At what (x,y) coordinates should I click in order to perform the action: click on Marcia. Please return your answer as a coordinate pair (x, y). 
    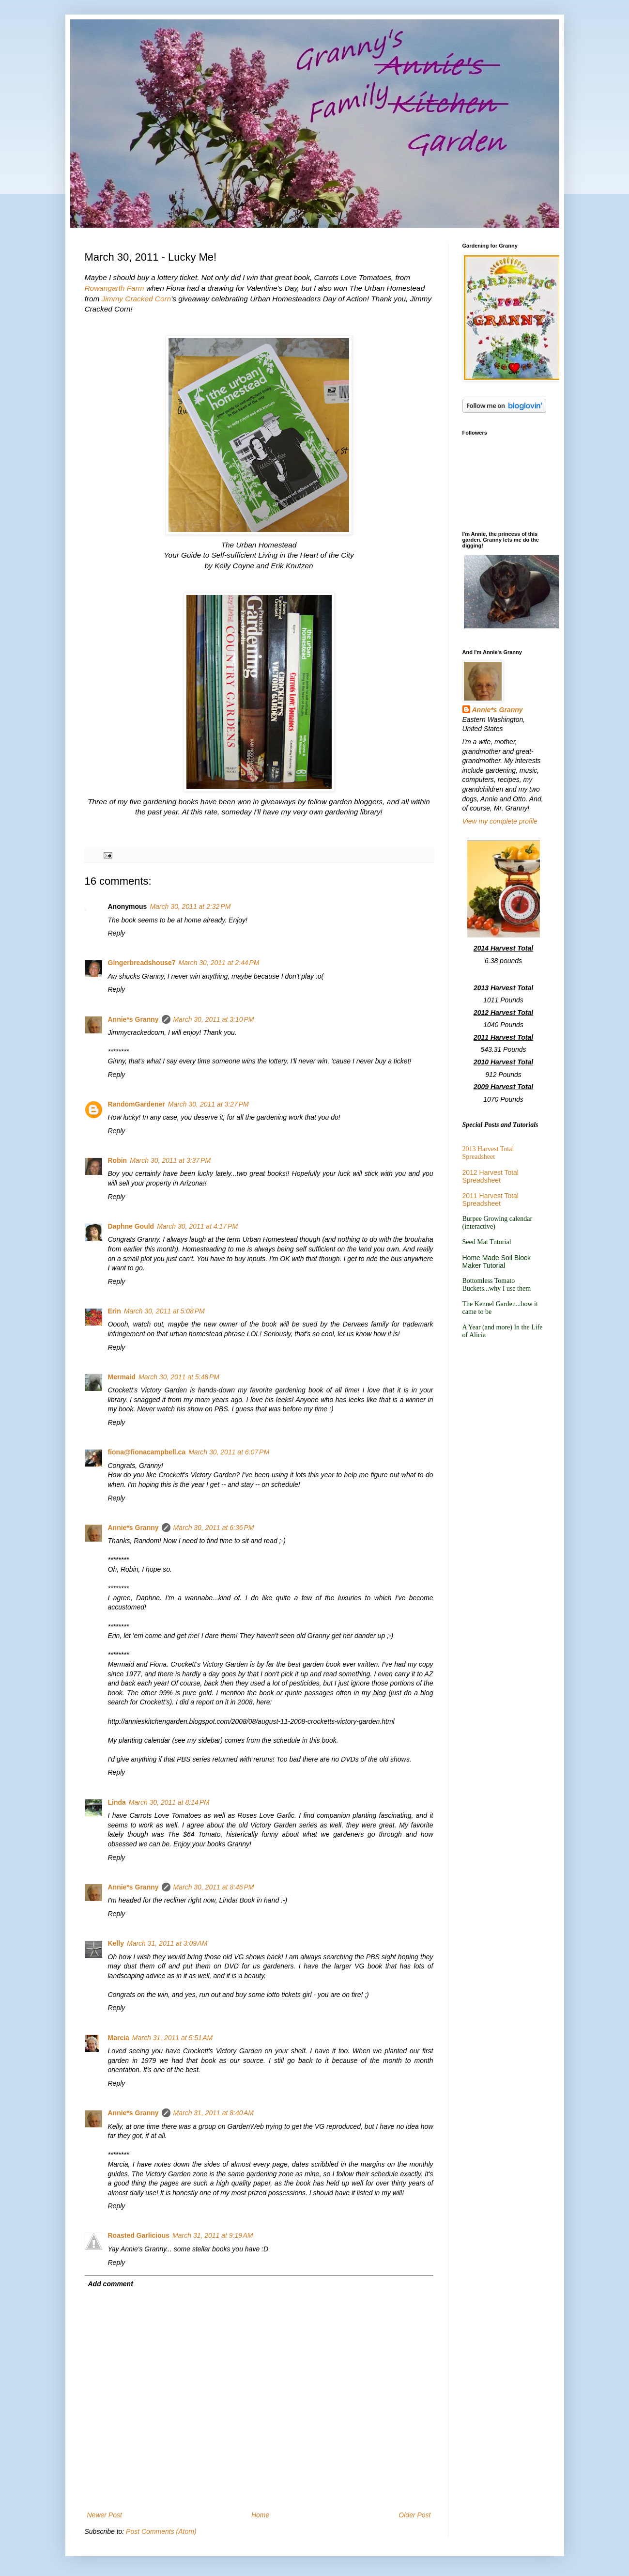
    Looking at the image, I should click on (118, 2038).